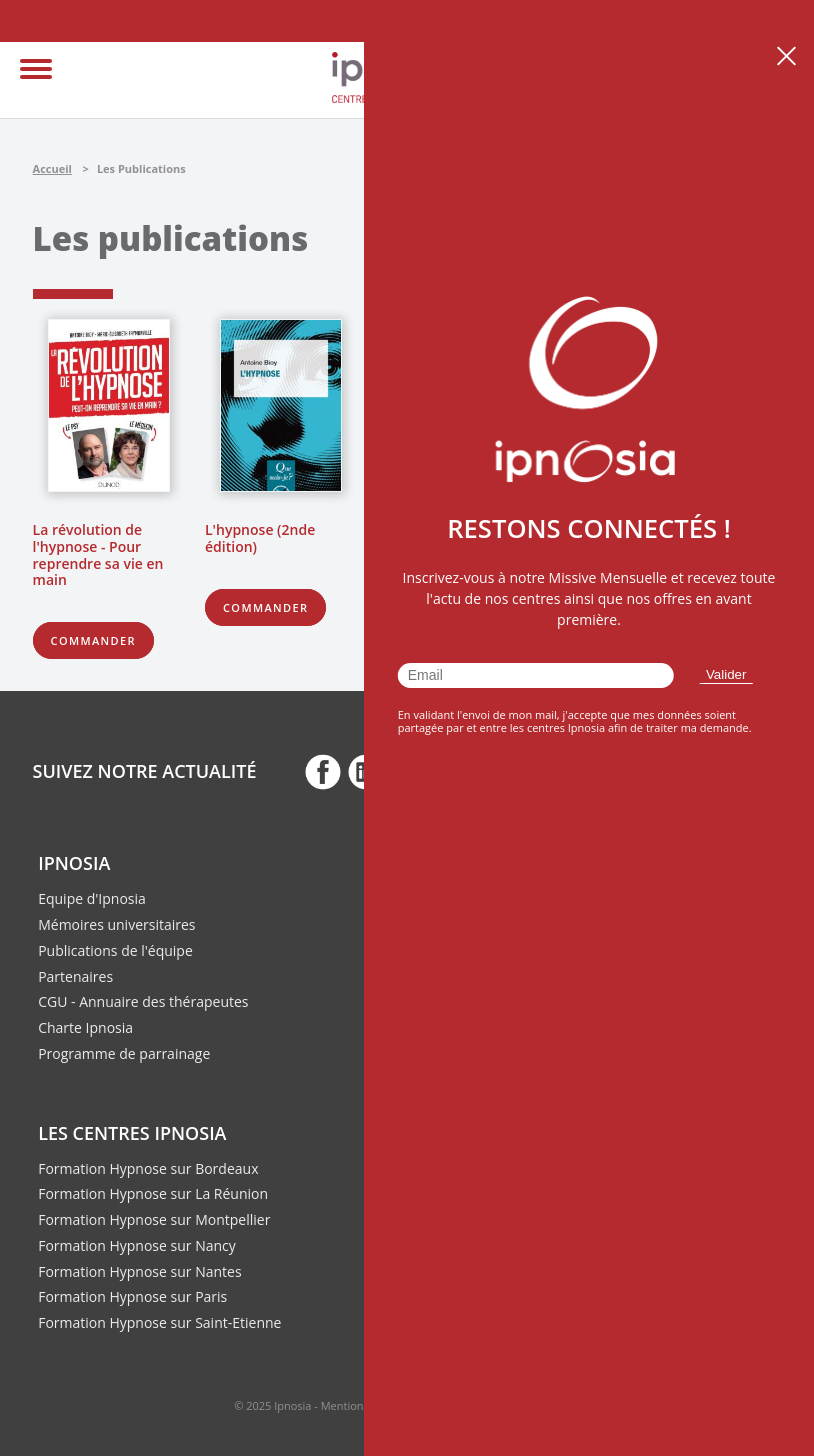 Image resolution: width=814 pixels, height=1456 pixels. Describe the element at coordinates (323, 771) in the screenshot. I see `fb` at that location.